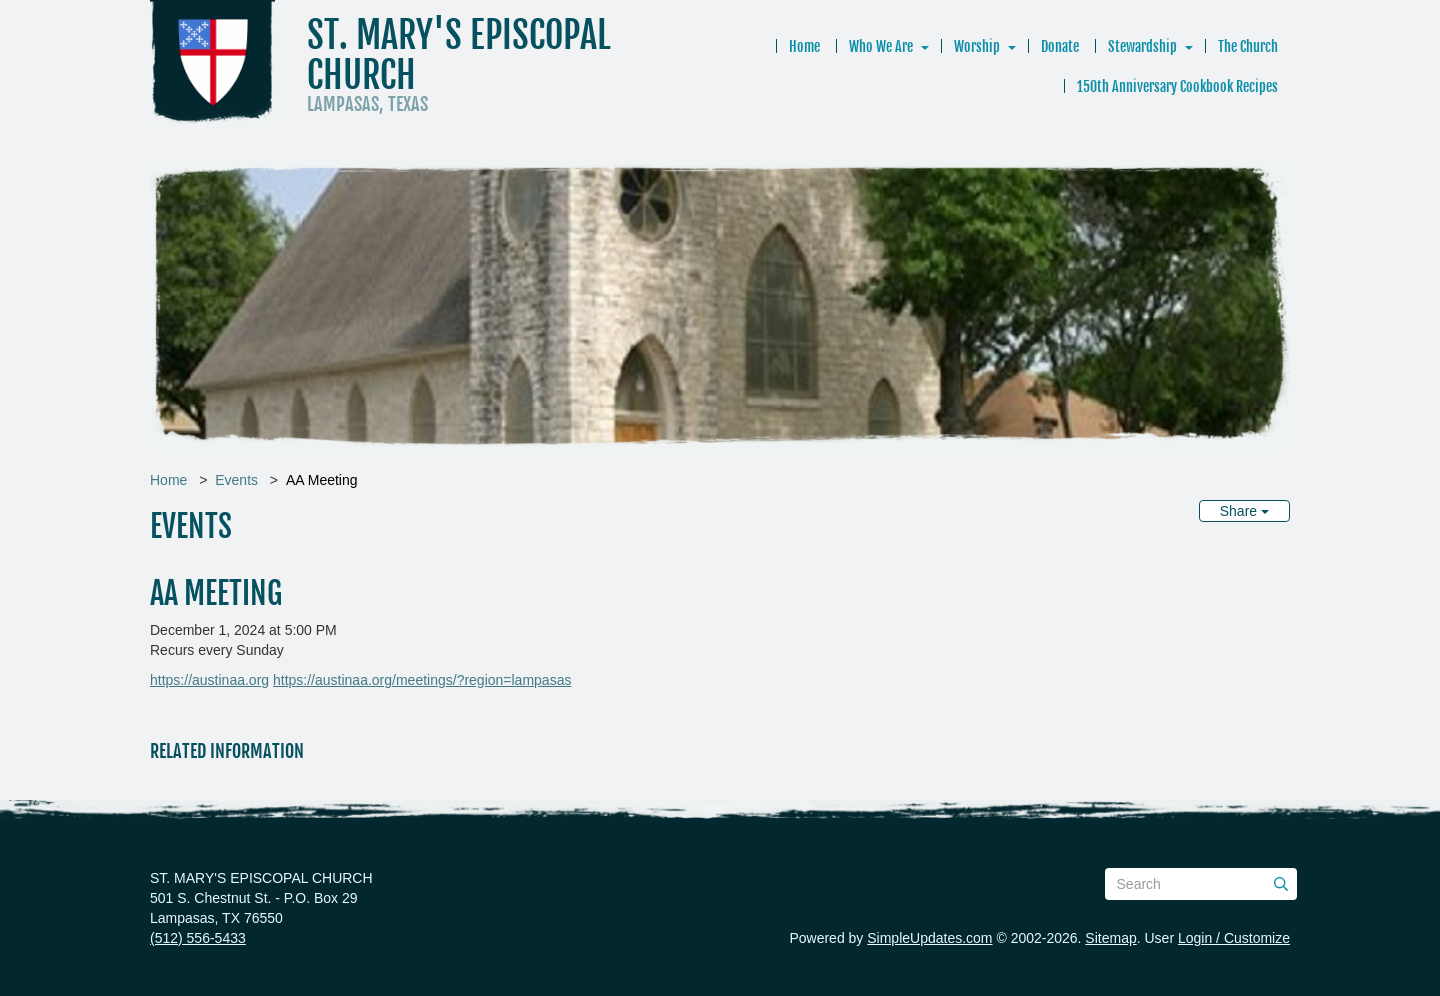 The image size is (1440, 996). Describe the element at coordinates (1142, 46) in the screenshot. I see `Stewardship` at that location.